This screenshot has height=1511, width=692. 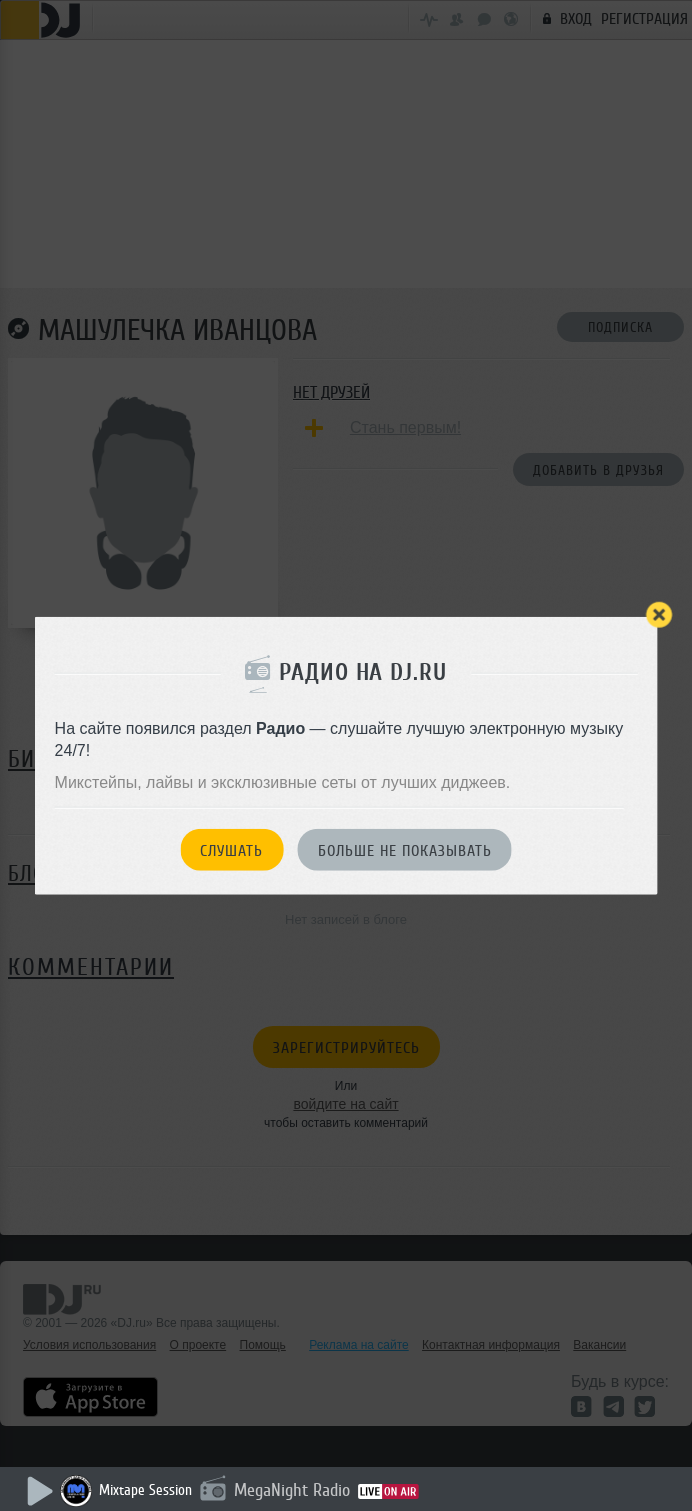 What do you see at coordinates (292, 1490) in the screenshot?
I see `MegaNight Radio` at bounding box center [292, 1490].